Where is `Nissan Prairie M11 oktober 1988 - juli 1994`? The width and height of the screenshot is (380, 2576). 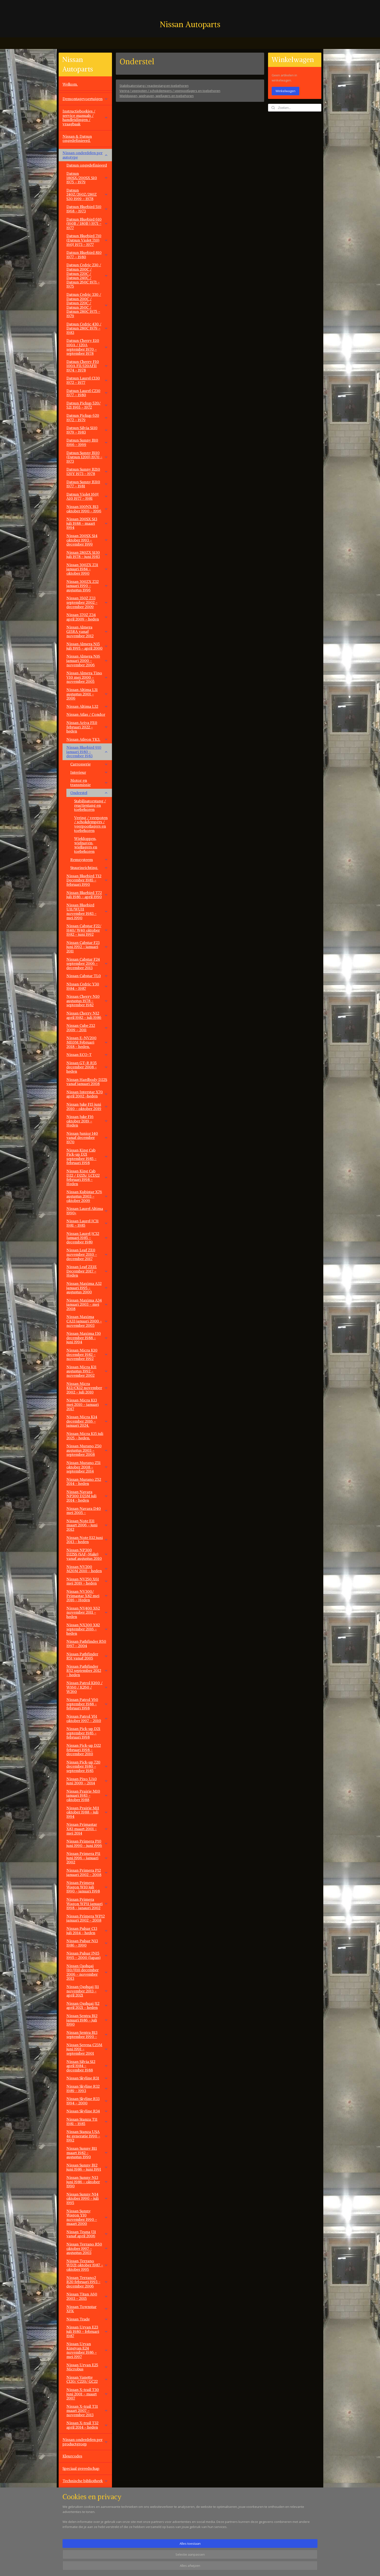 Nissan Prairie M11 oktober 1988 - juli 1994 is located at coordinates (87, 1812).